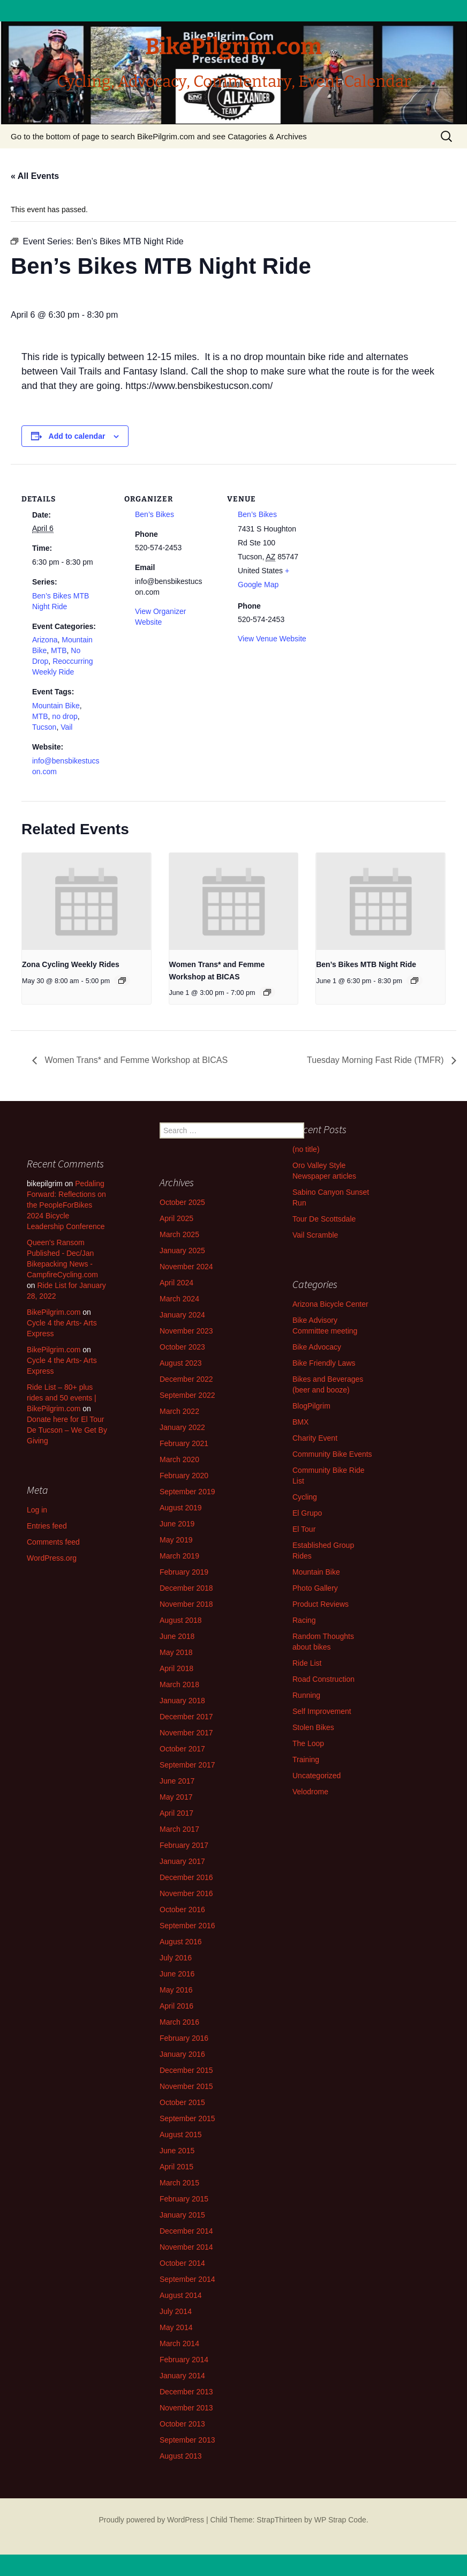 This screenshot has width=467, height=2576. What do you see at coordinates (300, 1422) in the screenshot?
I see `BMX` at bounding box center [300, 1422].